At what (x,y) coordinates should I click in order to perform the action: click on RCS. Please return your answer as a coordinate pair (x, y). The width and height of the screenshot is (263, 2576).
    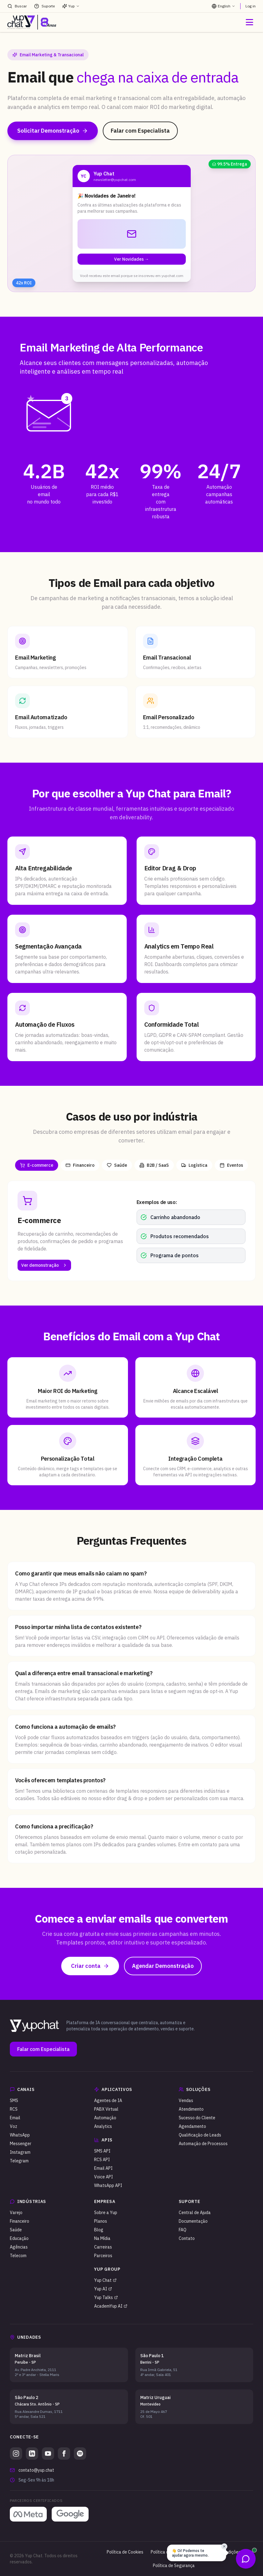
    Looking at the image, I should click on (14, 2109).